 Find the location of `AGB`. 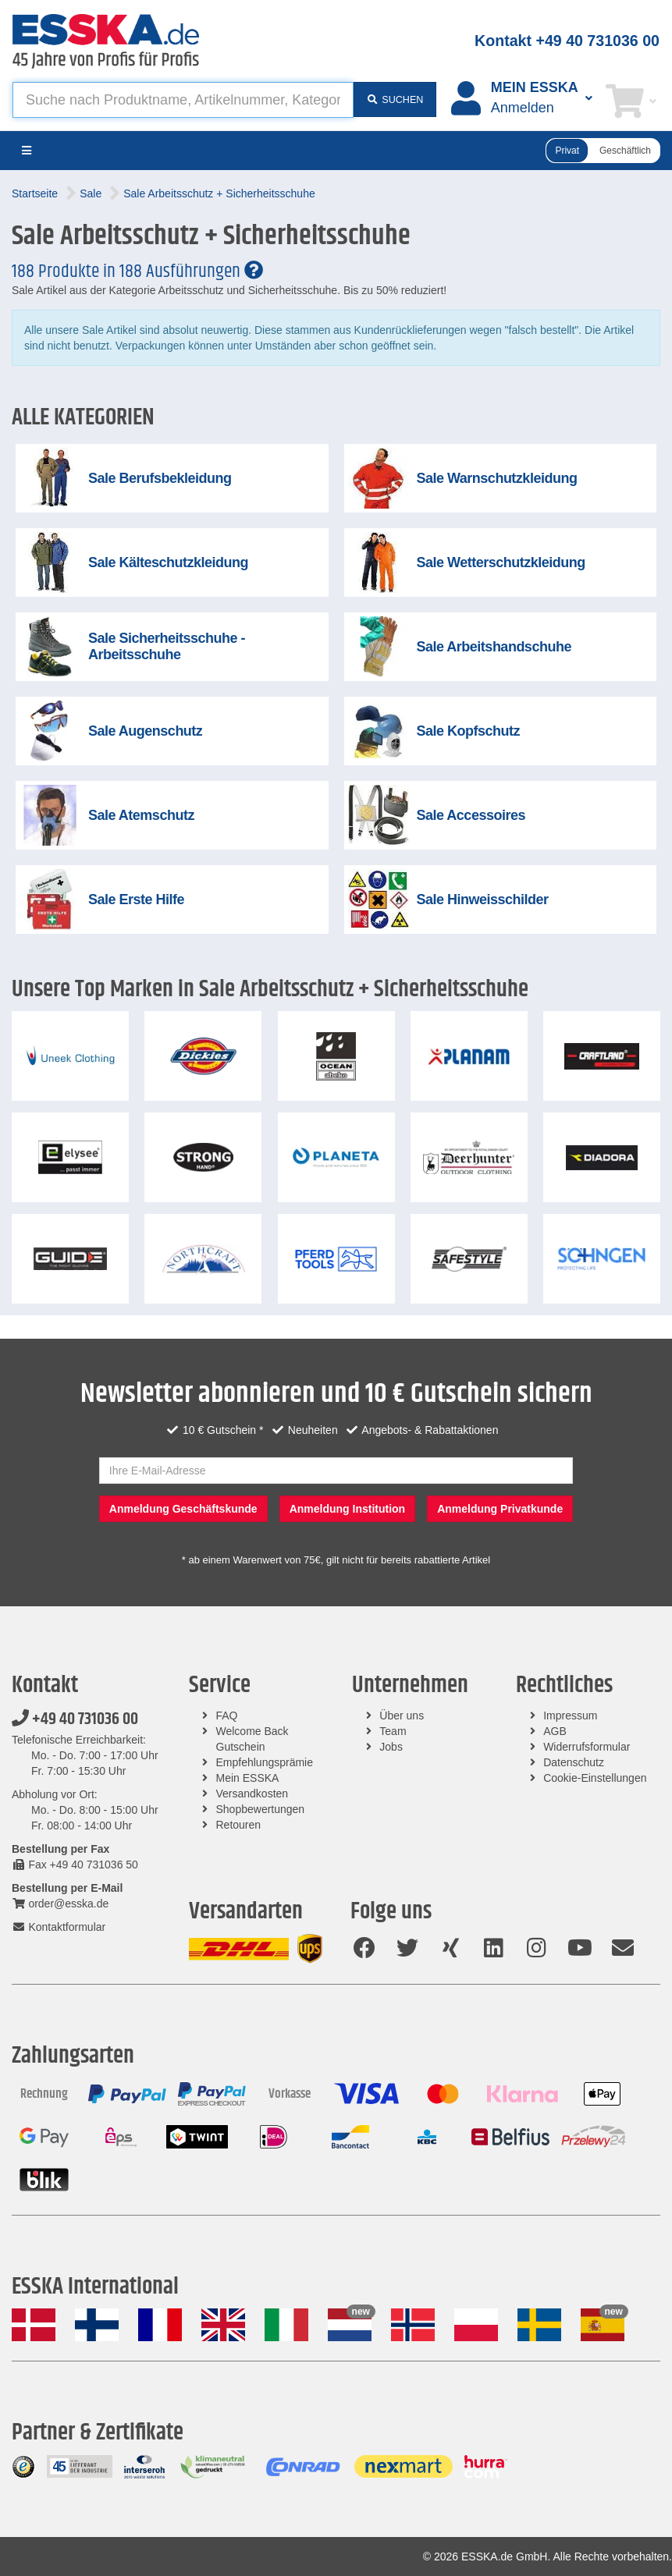

AGB is located at coordinates (555, 1731).